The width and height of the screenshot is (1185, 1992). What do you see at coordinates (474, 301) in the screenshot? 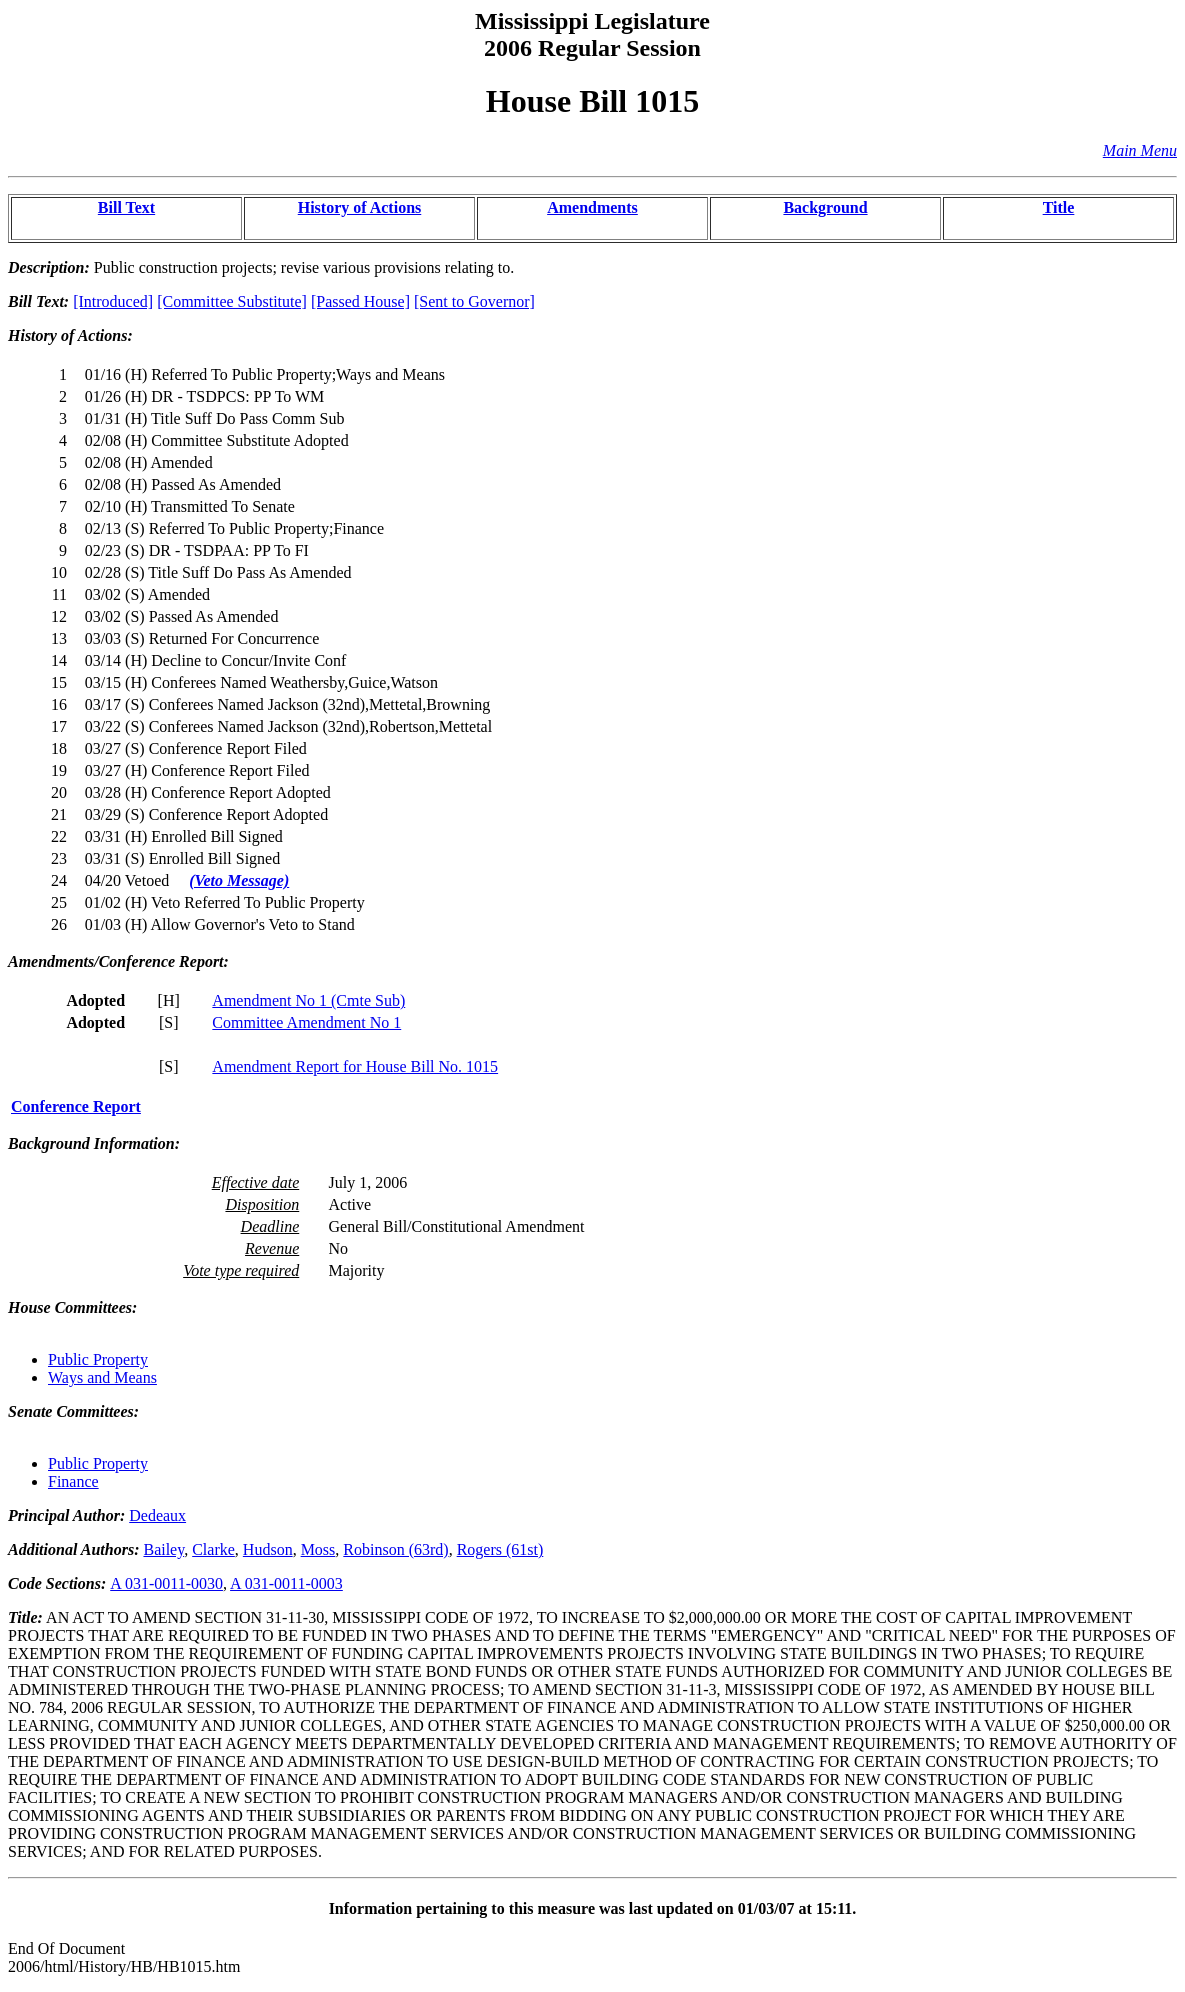
I see `[Sent to Governor]` at bounding box center [474, 301].